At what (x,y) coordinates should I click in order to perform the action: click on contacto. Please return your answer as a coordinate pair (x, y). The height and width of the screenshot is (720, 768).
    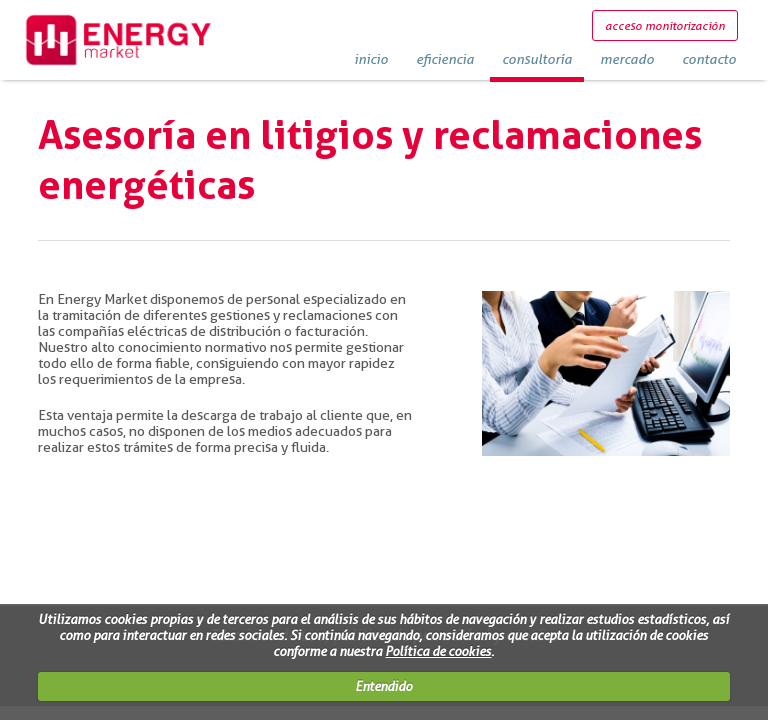
    Looking at the image, I should click on (709, 58).